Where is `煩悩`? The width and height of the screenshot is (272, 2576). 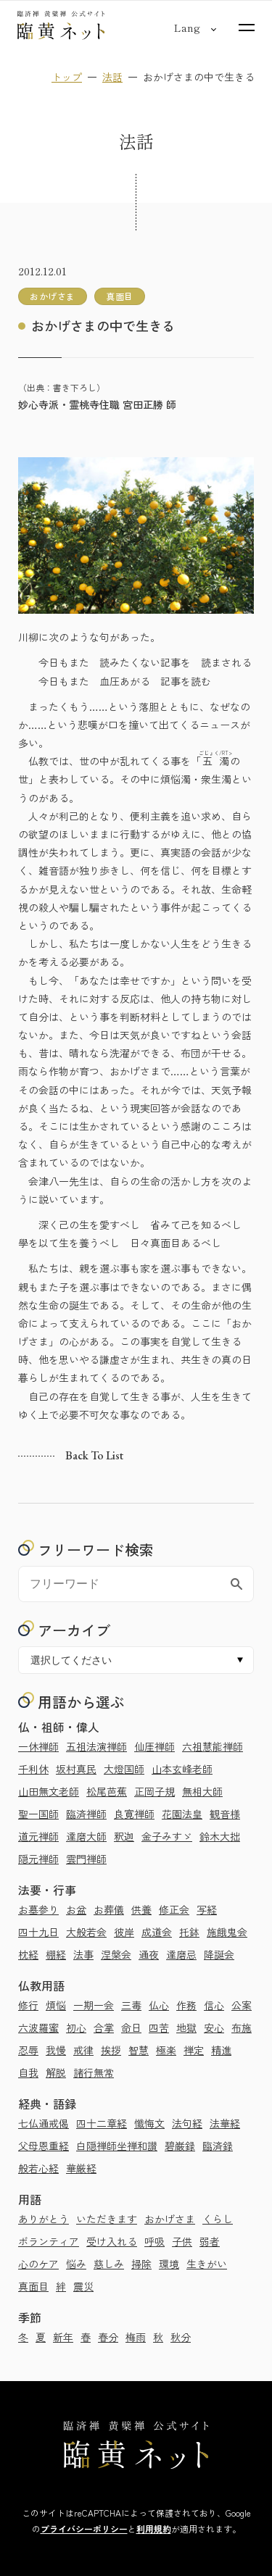
煩悩 is located at coordinates (56, 2005).